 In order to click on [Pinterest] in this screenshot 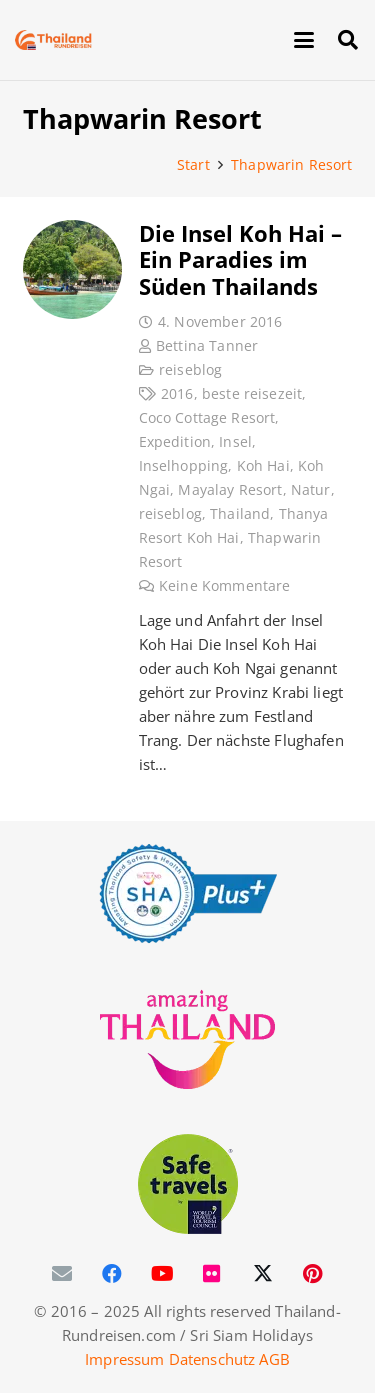, I will do `click(313, 1274)`.